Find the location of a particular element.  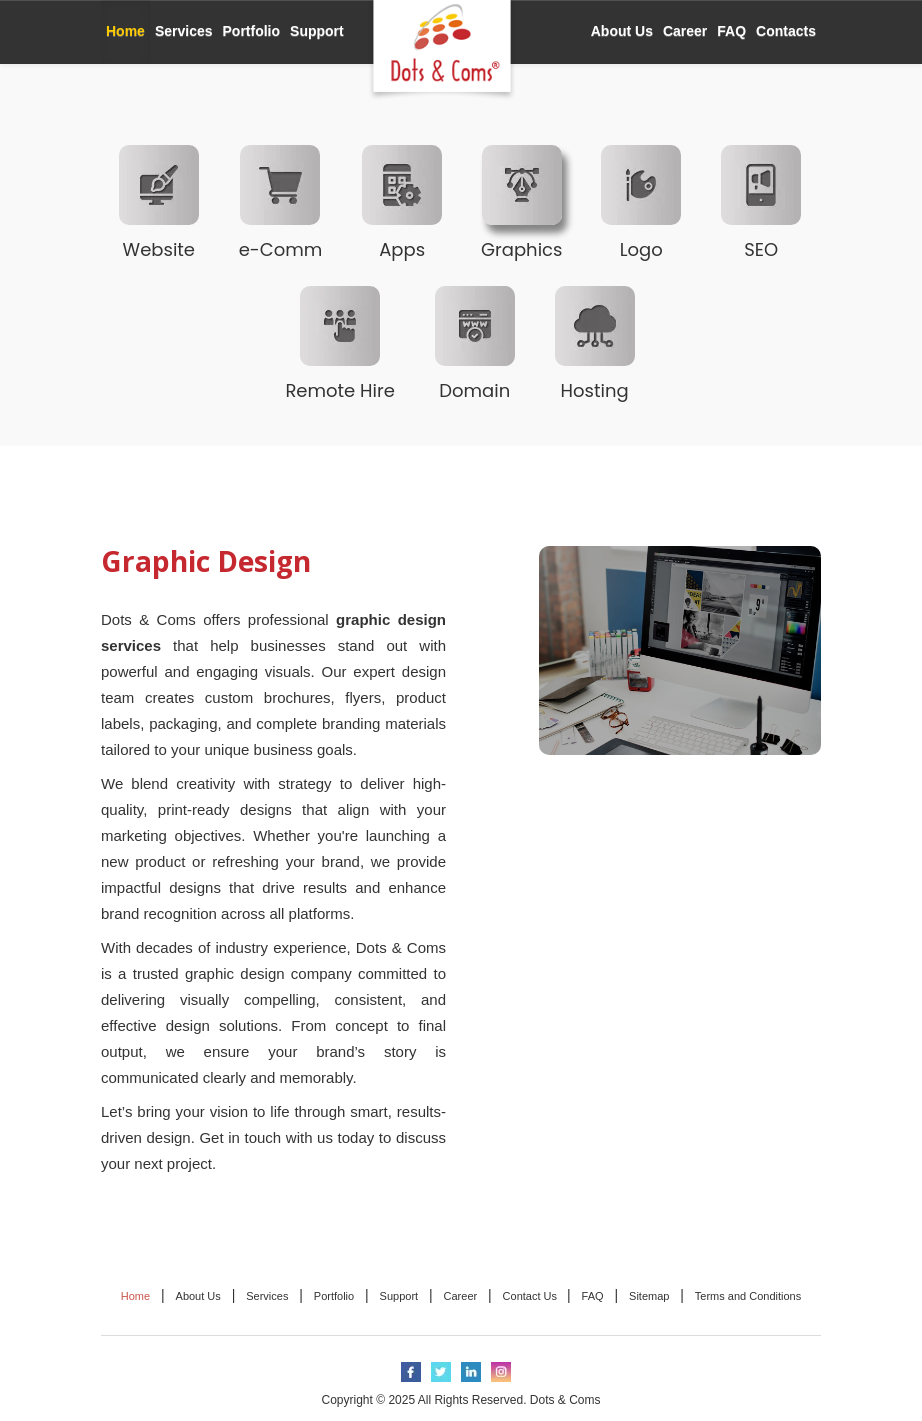

Terms and Conditions is located at coordinates (748, 1296).